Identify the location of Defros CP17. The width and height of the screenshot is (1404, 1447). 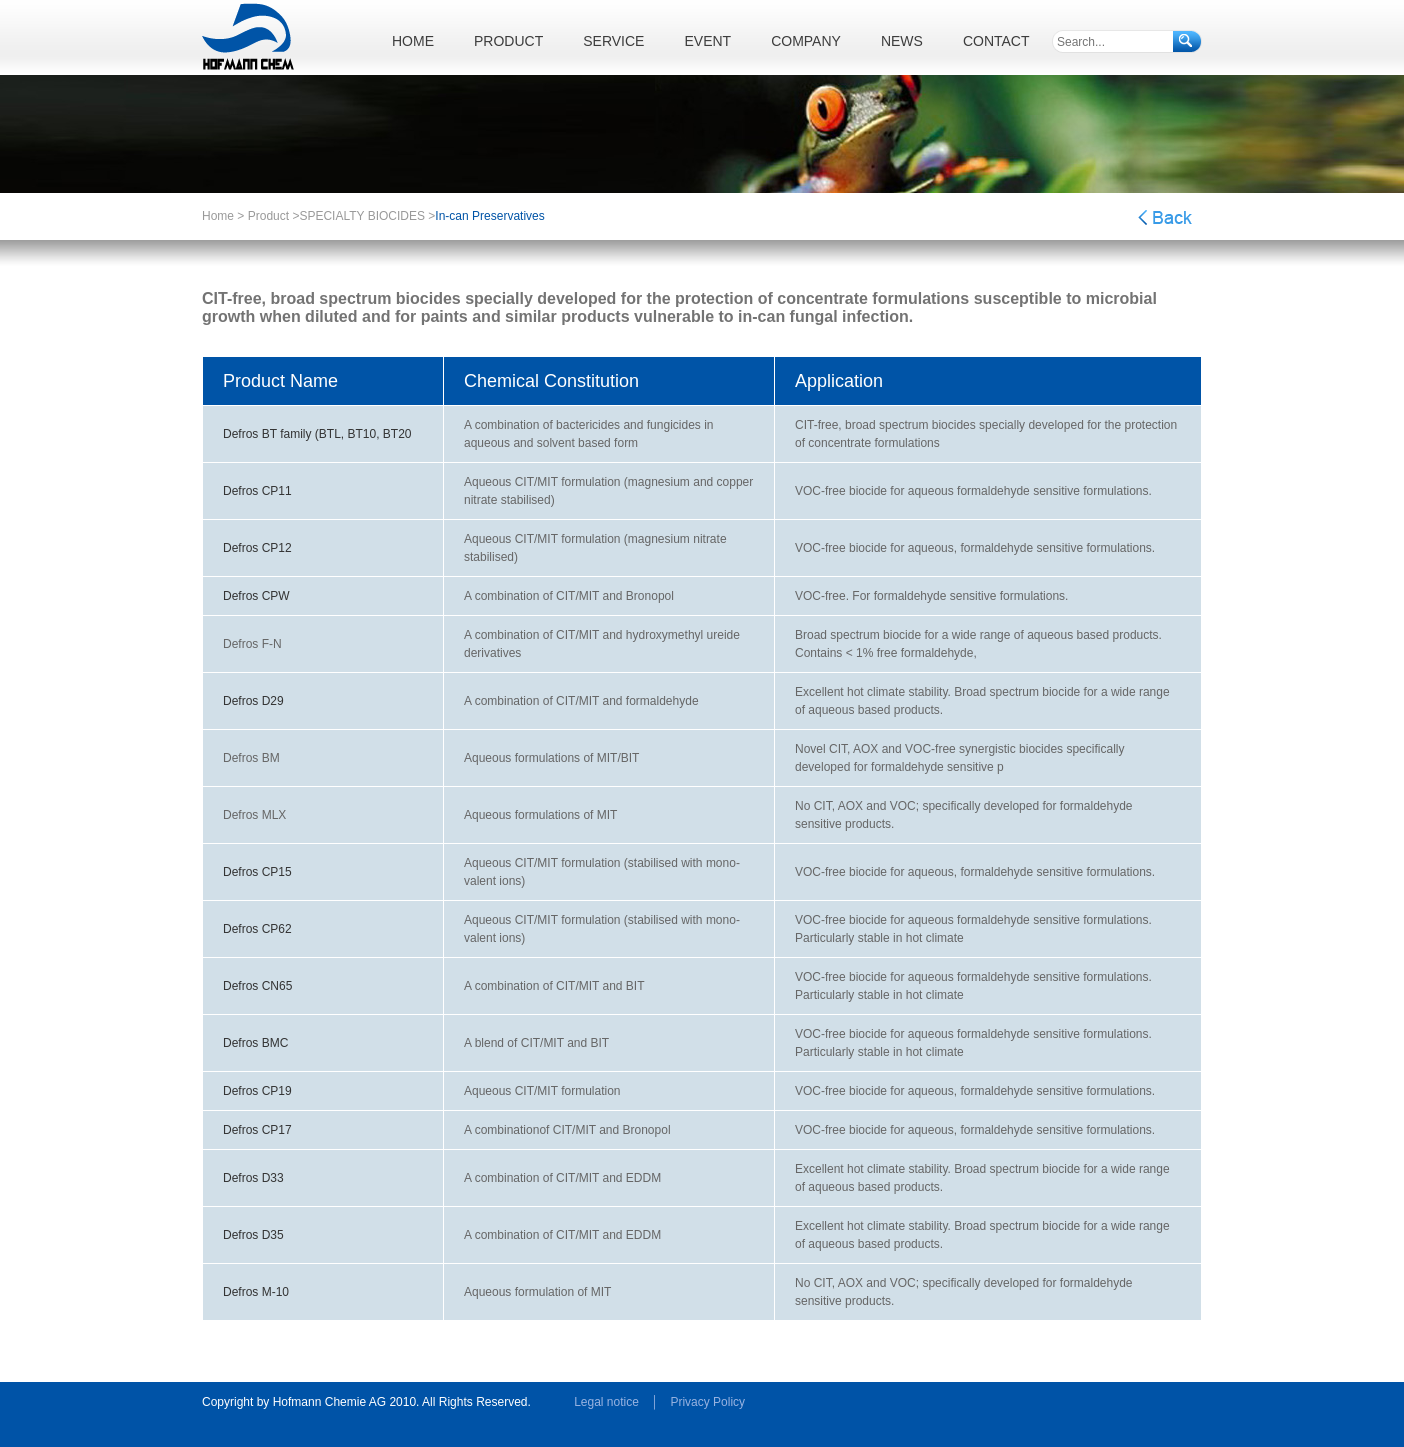
(257, 1130).